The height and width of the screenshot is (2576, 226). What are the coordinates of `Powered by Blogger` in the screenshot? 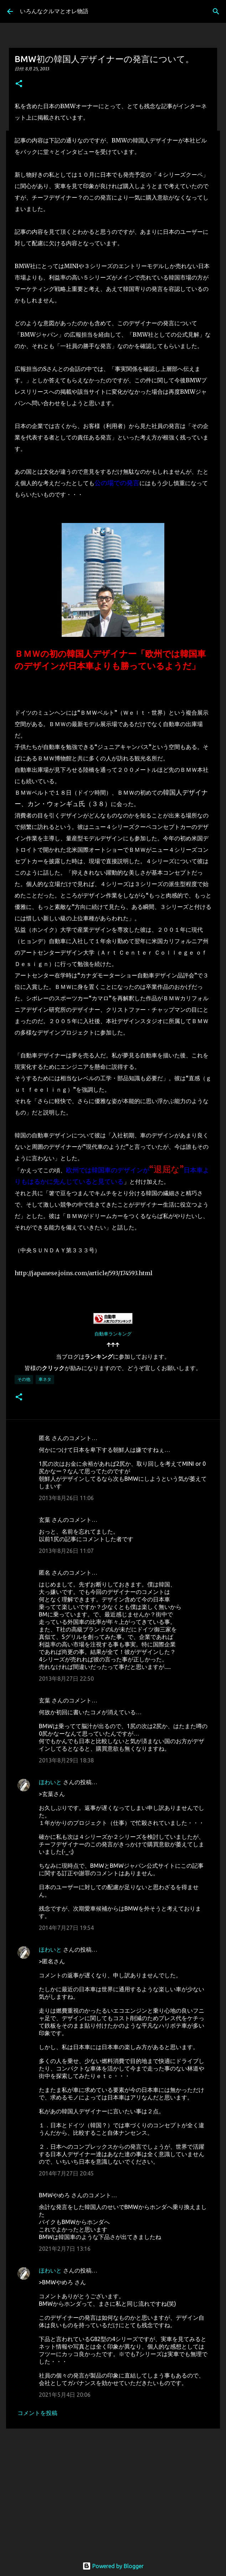 It's located at (113, 2566).